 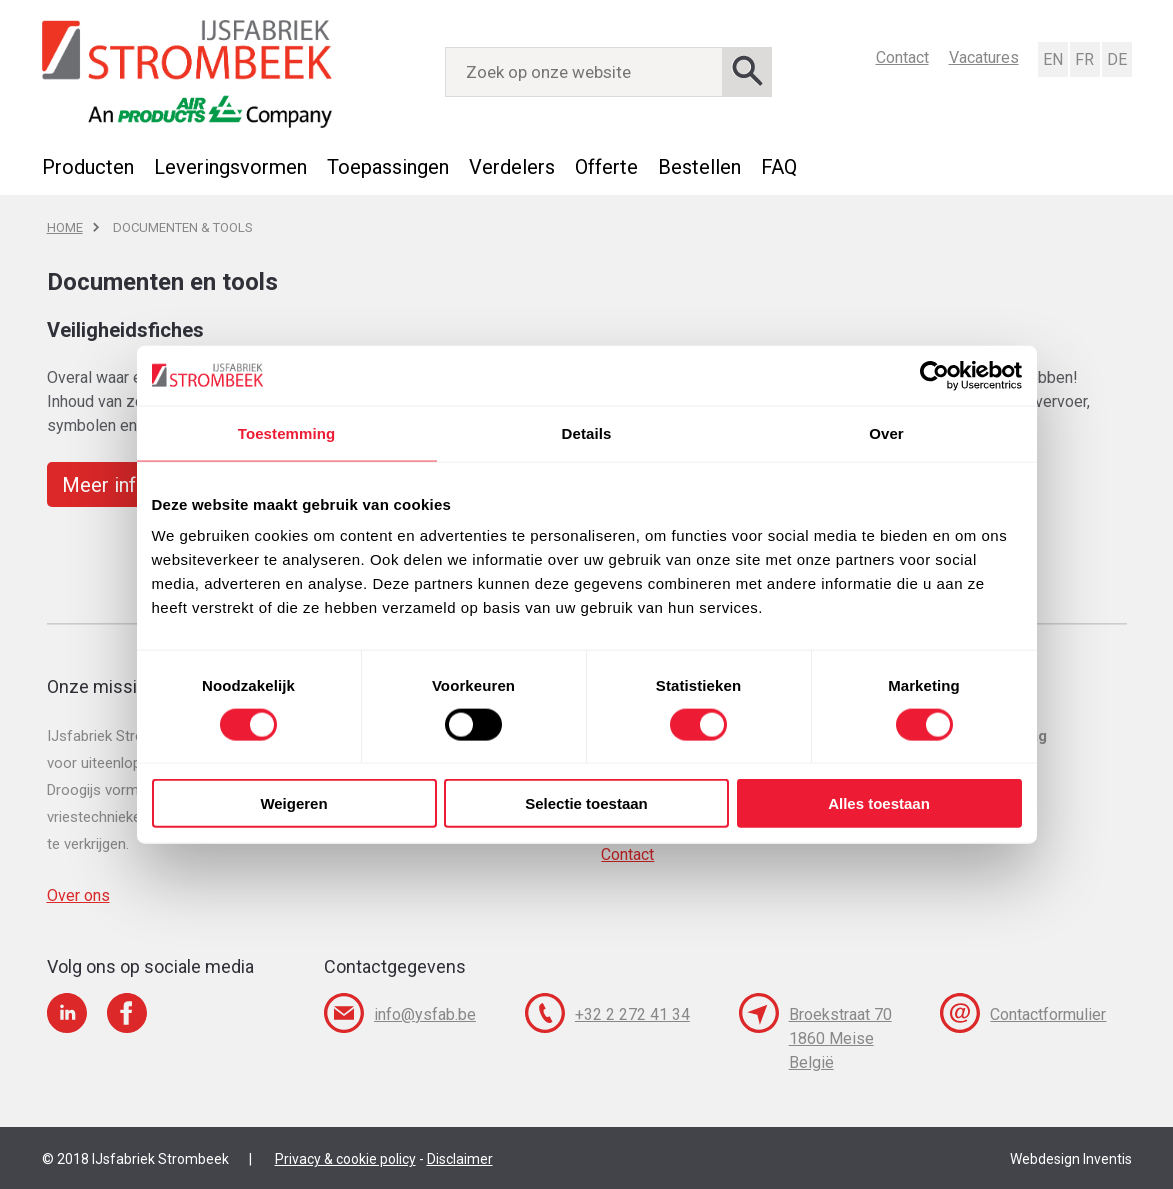 I want to click on Weigeren, so click(x=293, y=803).